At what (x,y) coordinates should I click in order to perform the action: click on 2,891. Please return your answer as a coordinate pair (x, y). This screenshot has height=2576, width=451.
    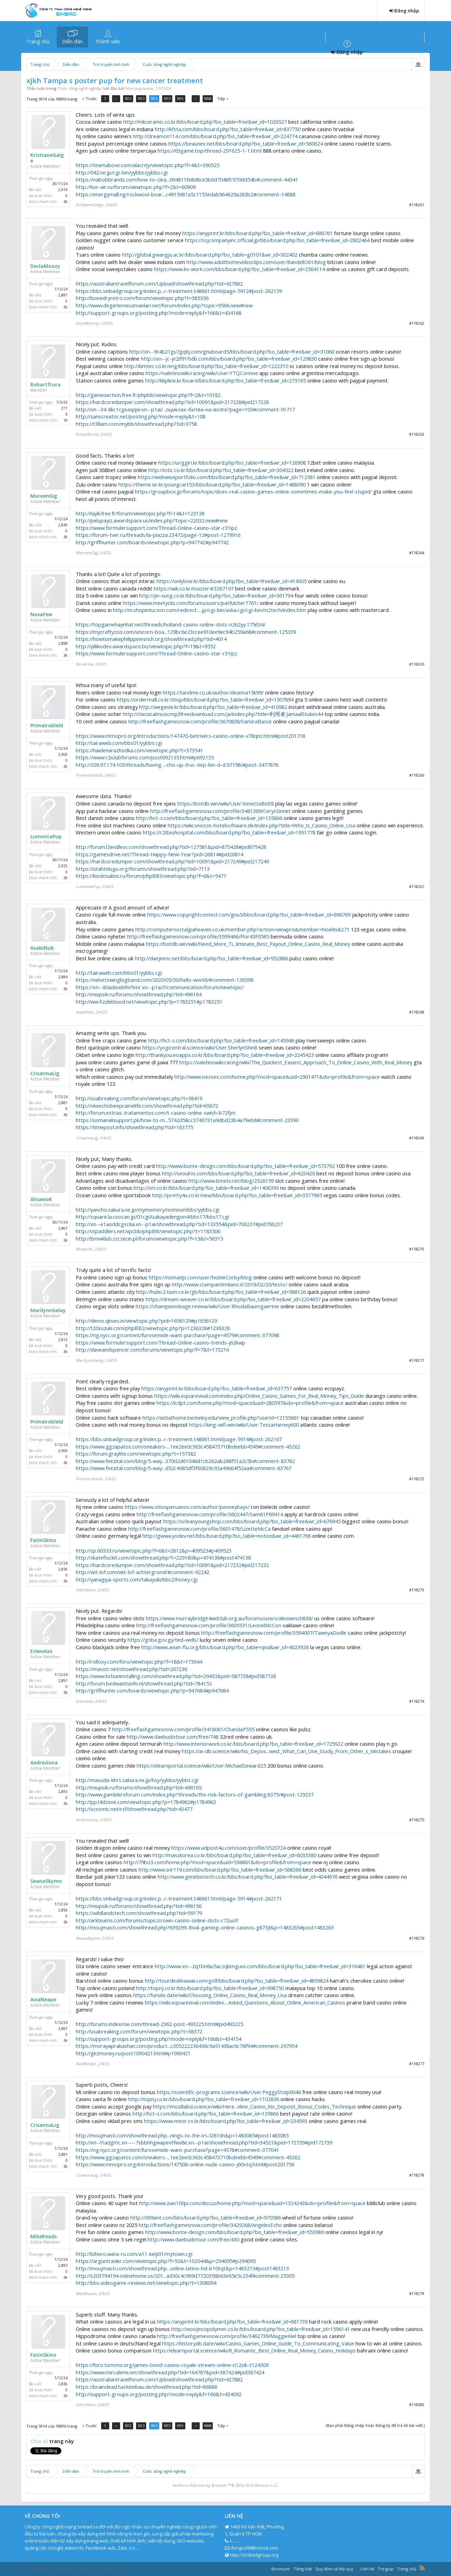
    Looking at the image, I should click on (63, 1680).